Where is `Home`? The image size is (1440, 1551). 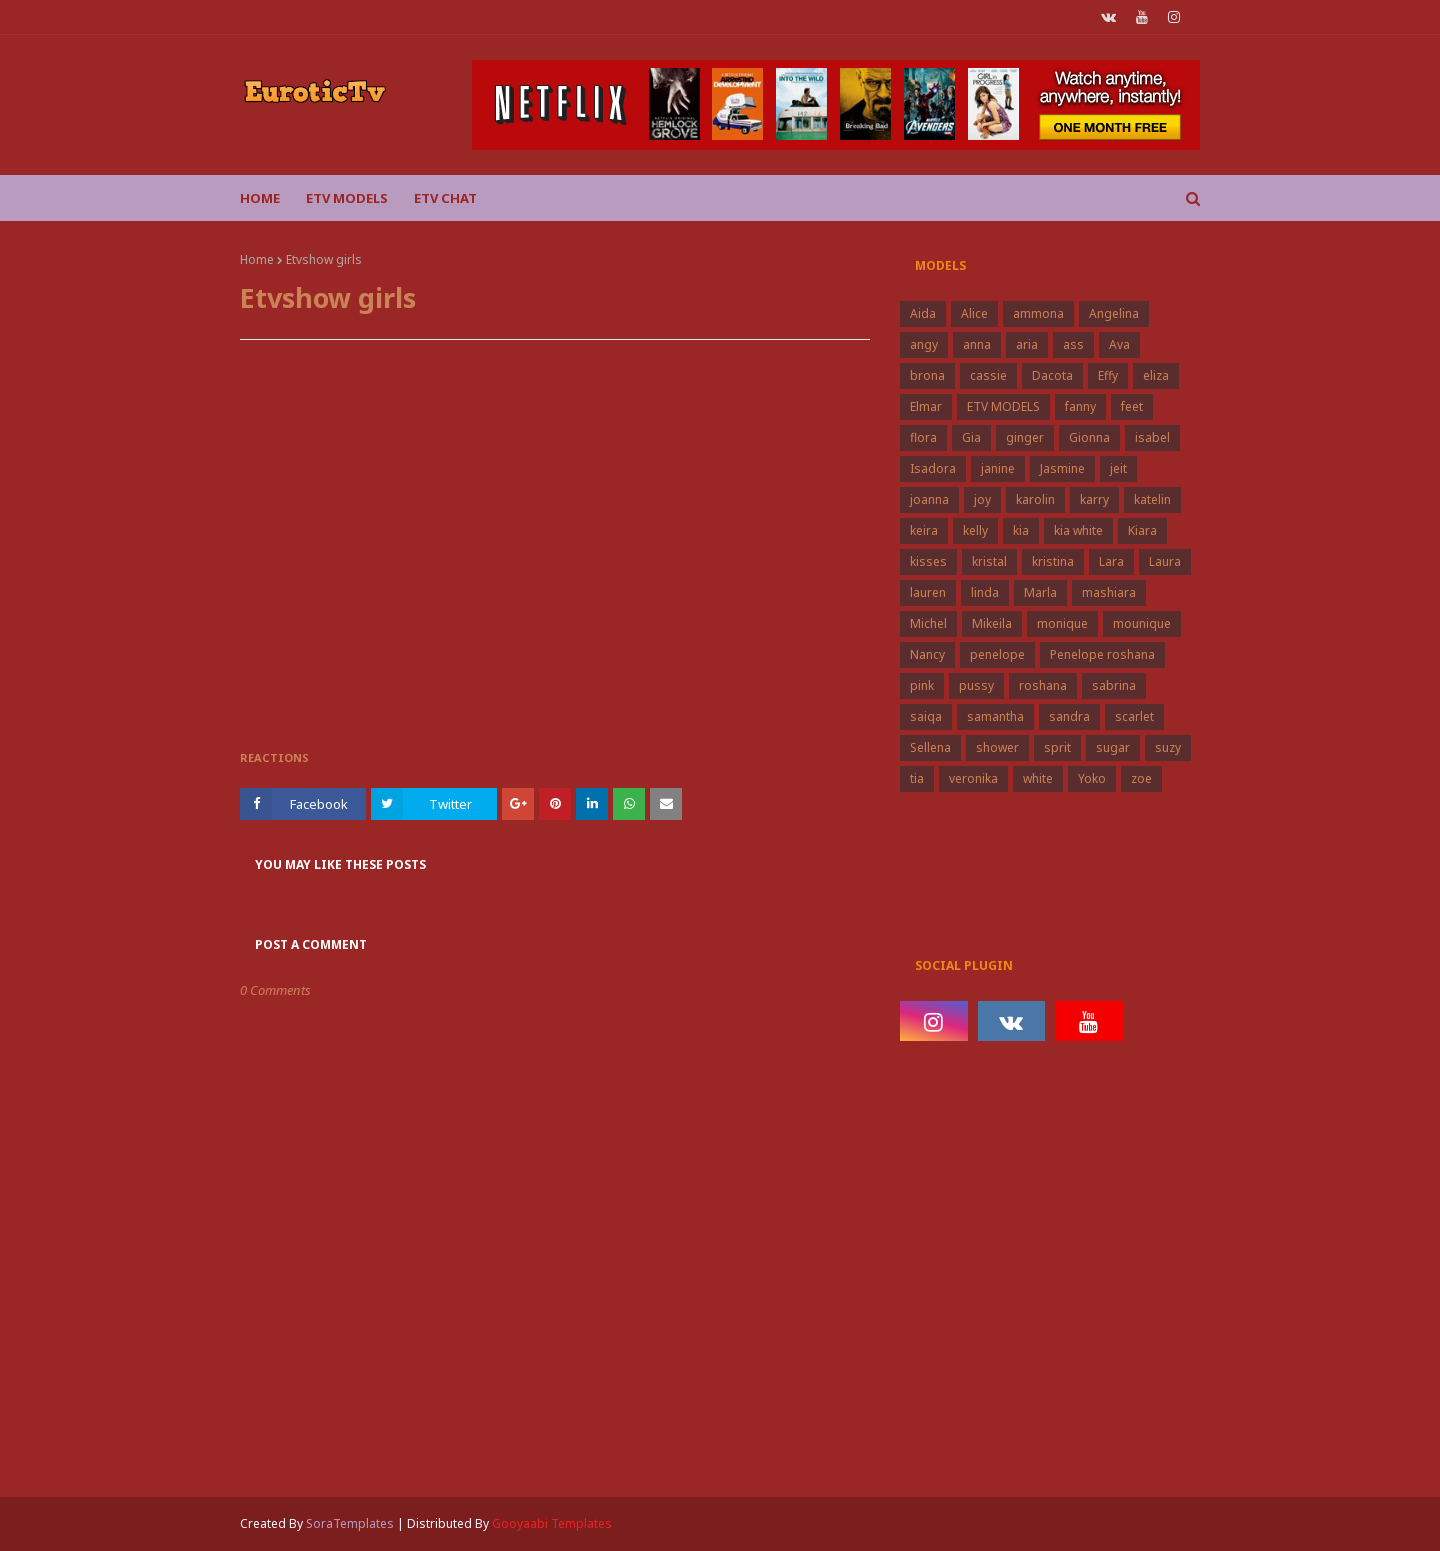
Home is located at coordinates (257, 259).